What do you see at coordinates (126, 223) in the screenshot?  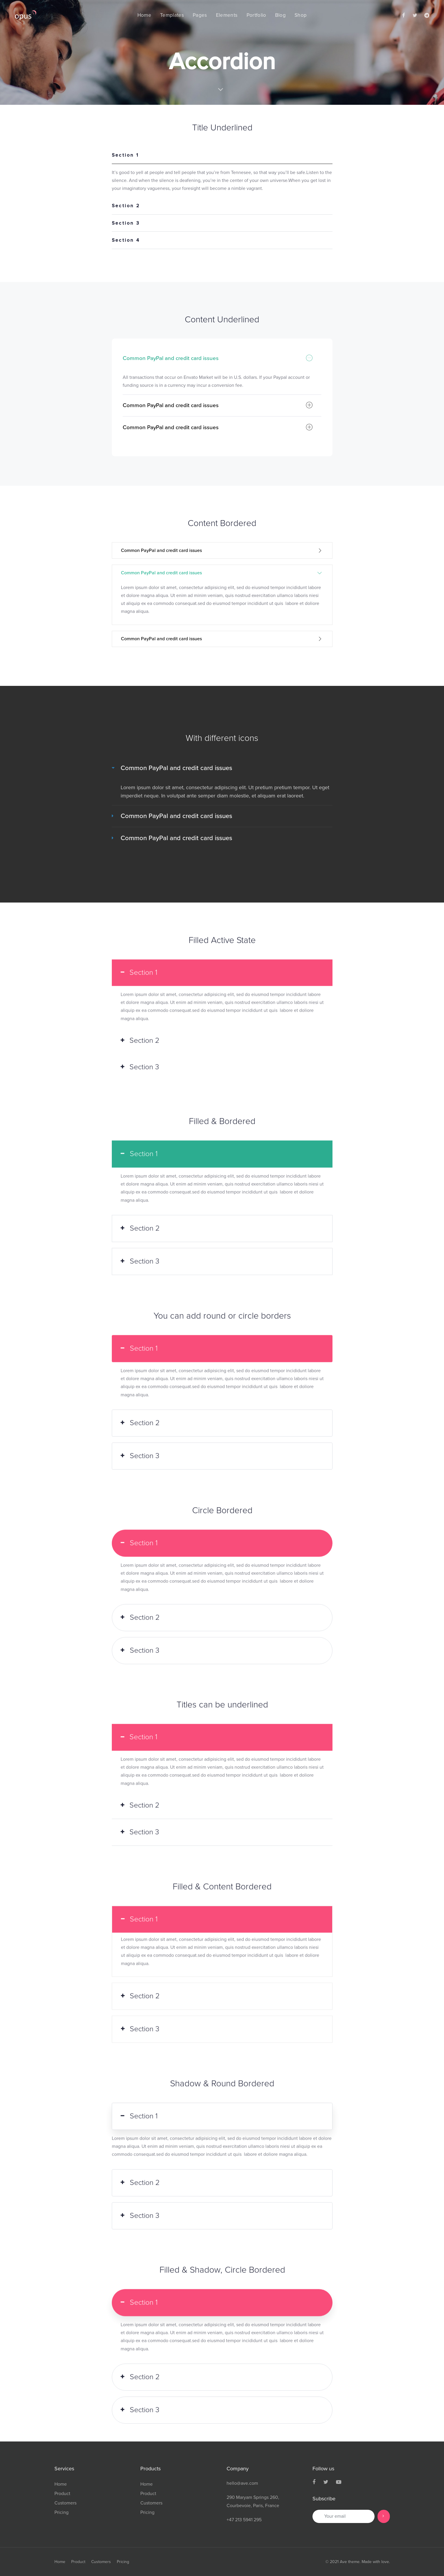 I see `Section 3` at bounding box center [126, 223].